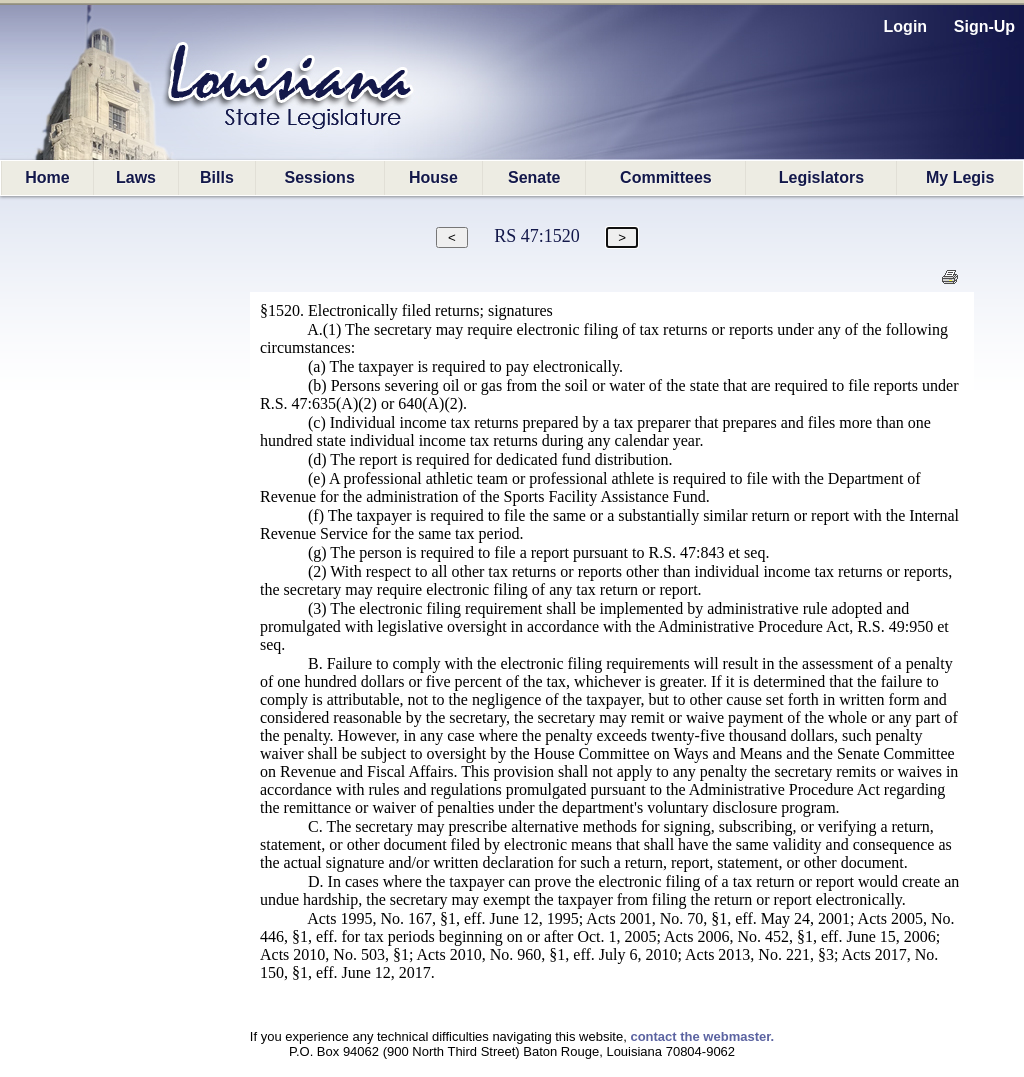 The width and height of the screenshot is (1024, 1077). Describe the element at coordinates (821, 177) in the screenshot. I see `Legislators` at that location.